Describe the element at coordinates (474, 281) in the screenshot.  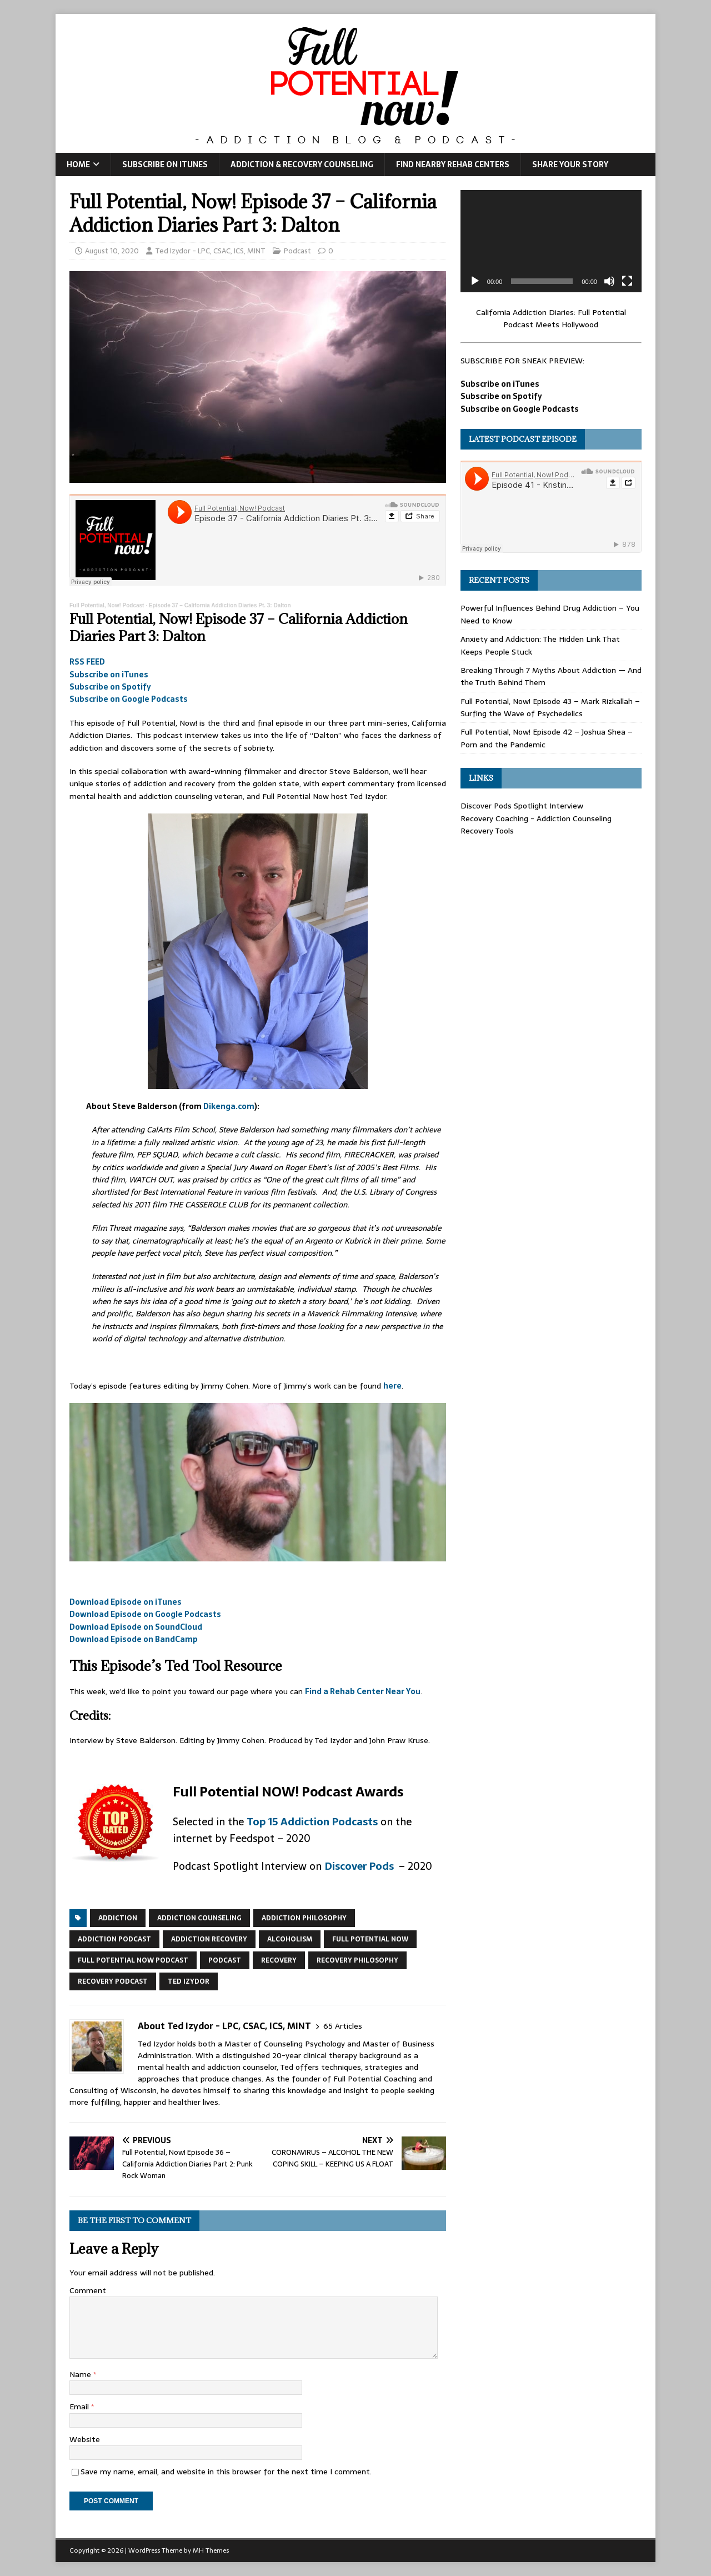
I see `[Play]` at that location.